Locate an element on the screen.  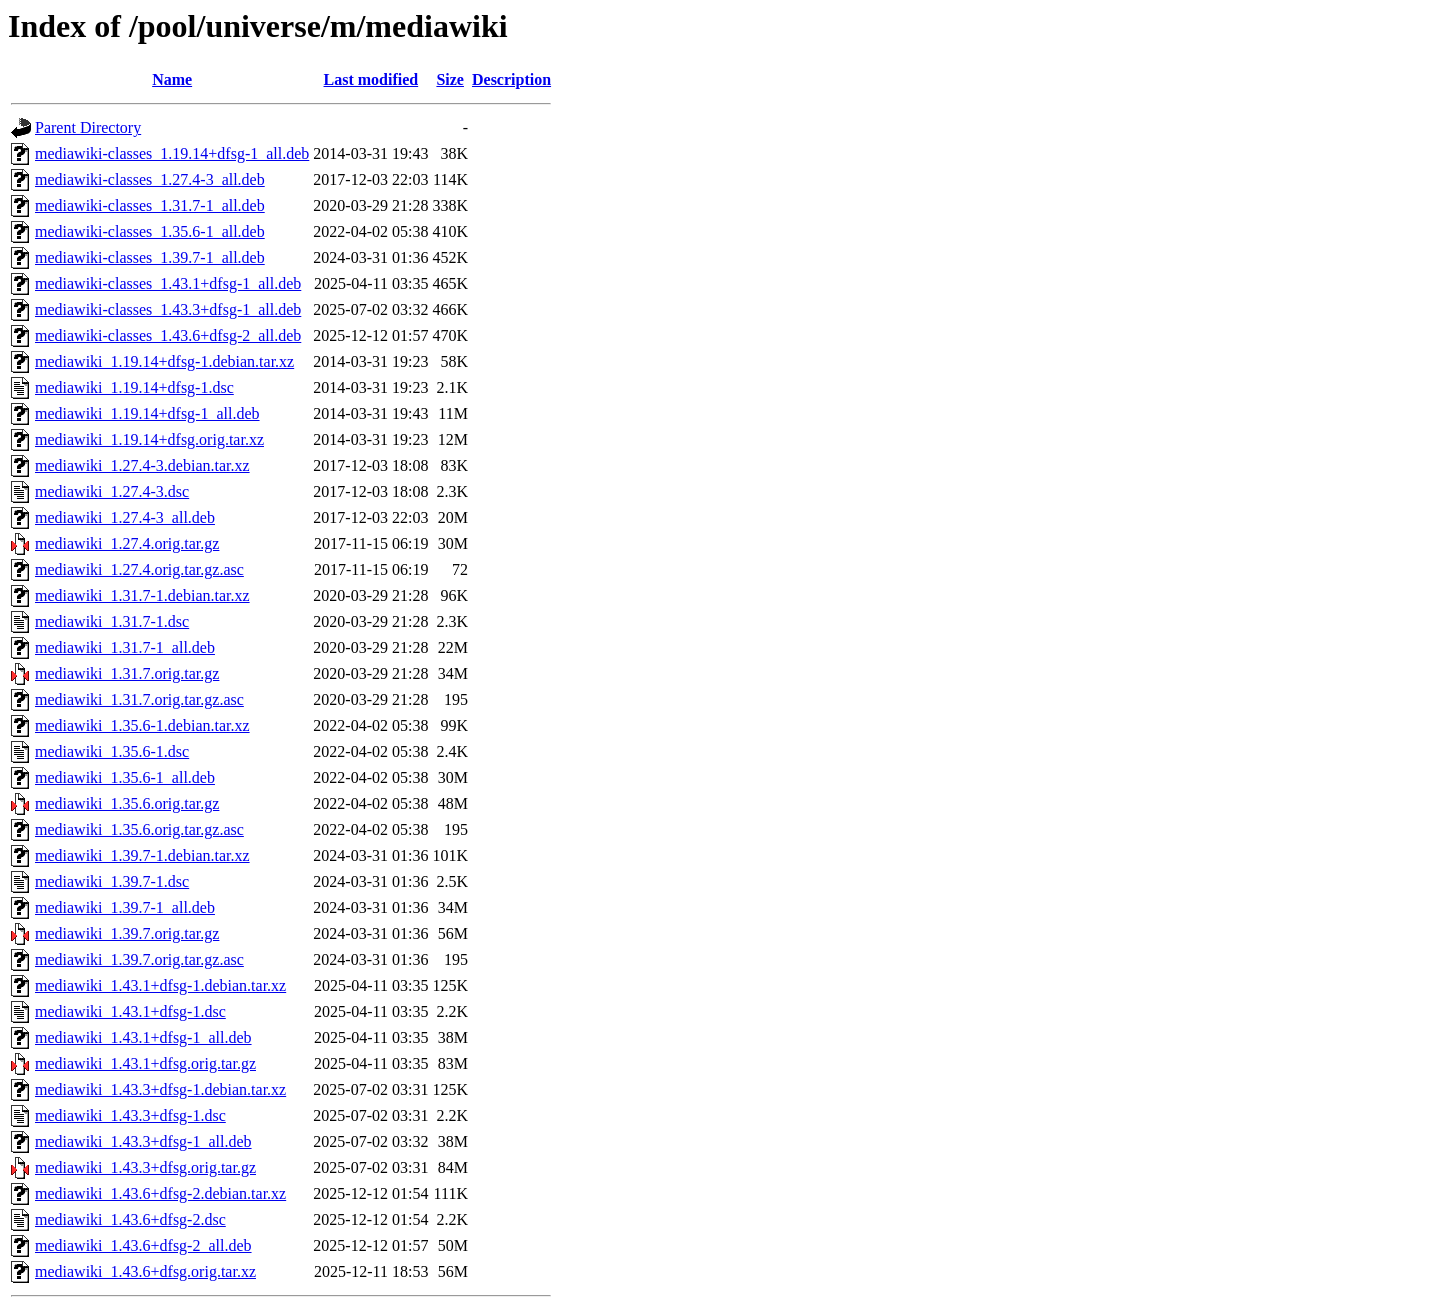
mediawiki_1.19.14+dfsg-1_all.deb is located at coordinates (147, 413).